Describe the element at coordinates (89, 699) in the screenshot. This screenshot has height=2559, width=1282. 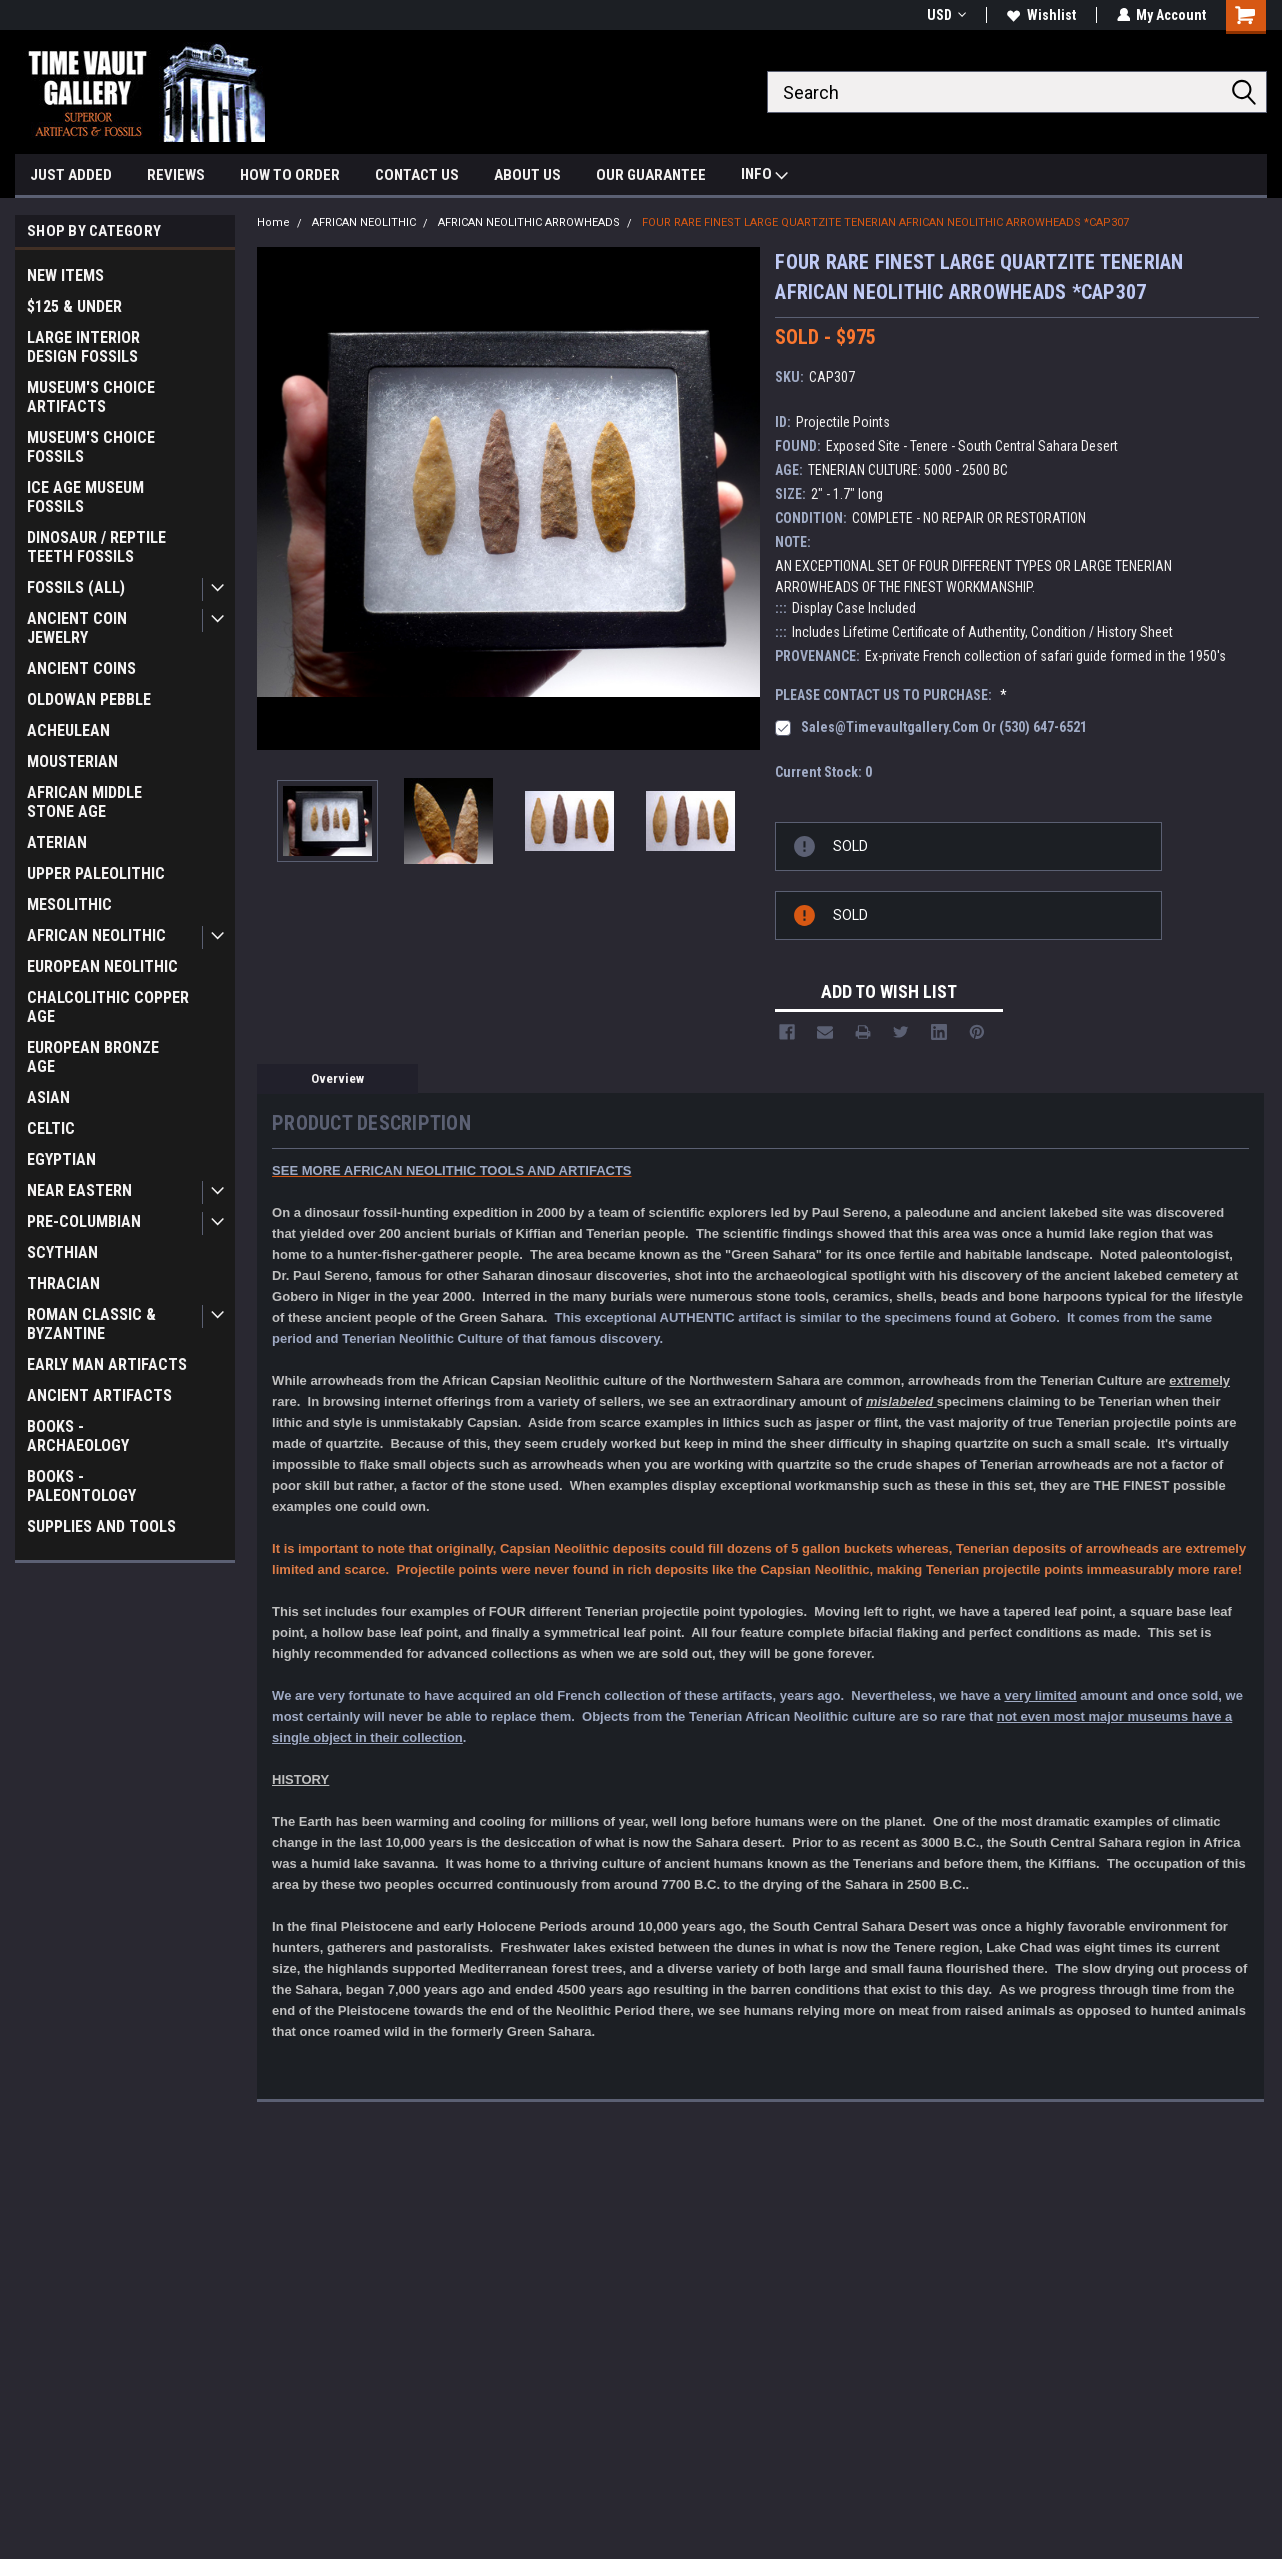
I see `OLDOWAN PEBBLE` at that location.